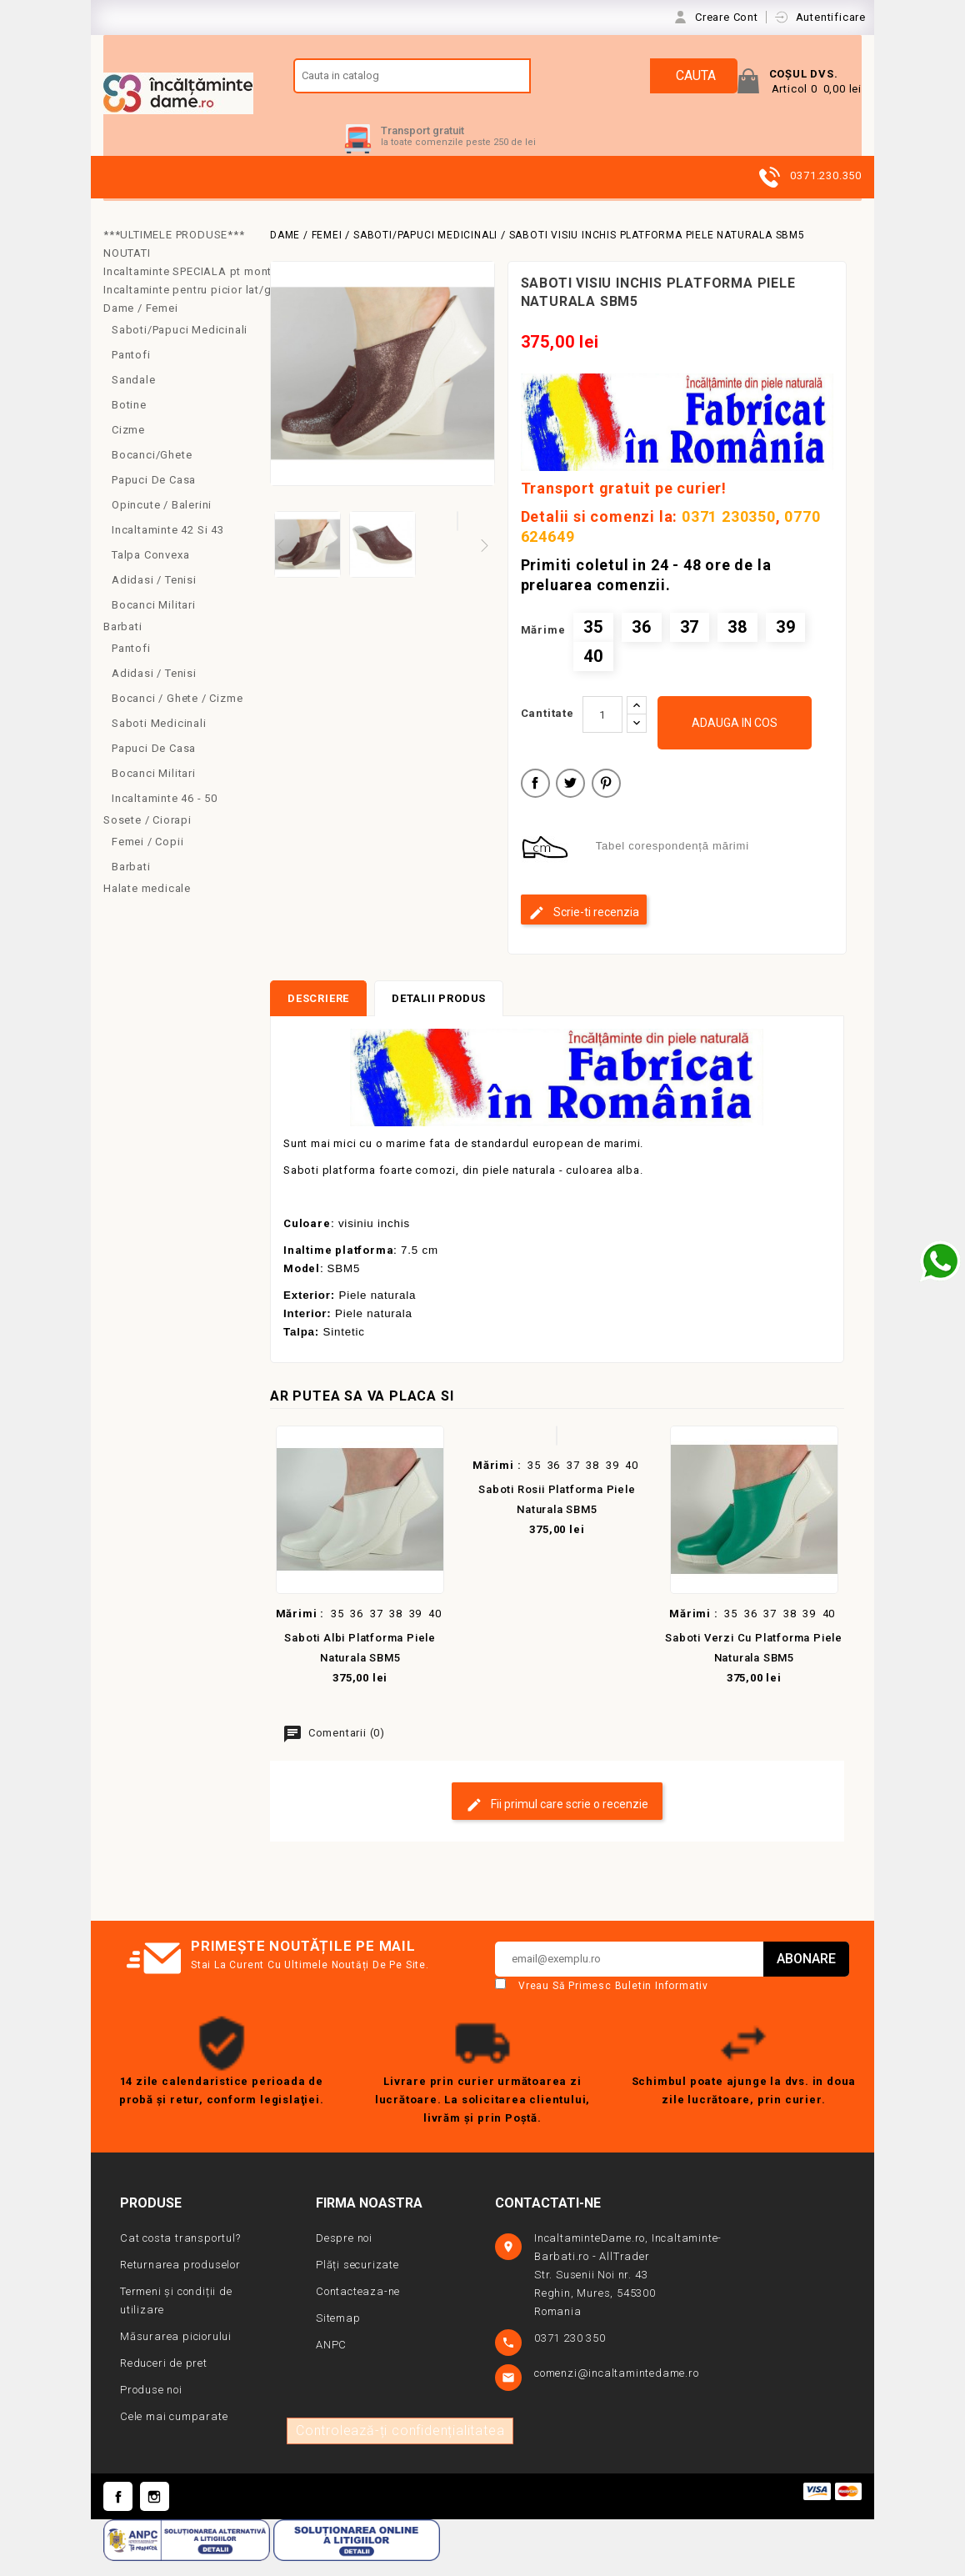 This screenshot has height=2576, width=965. Describe the element at coordinates (131, 370) in the screenshot. I see `Pantofi` at that location.